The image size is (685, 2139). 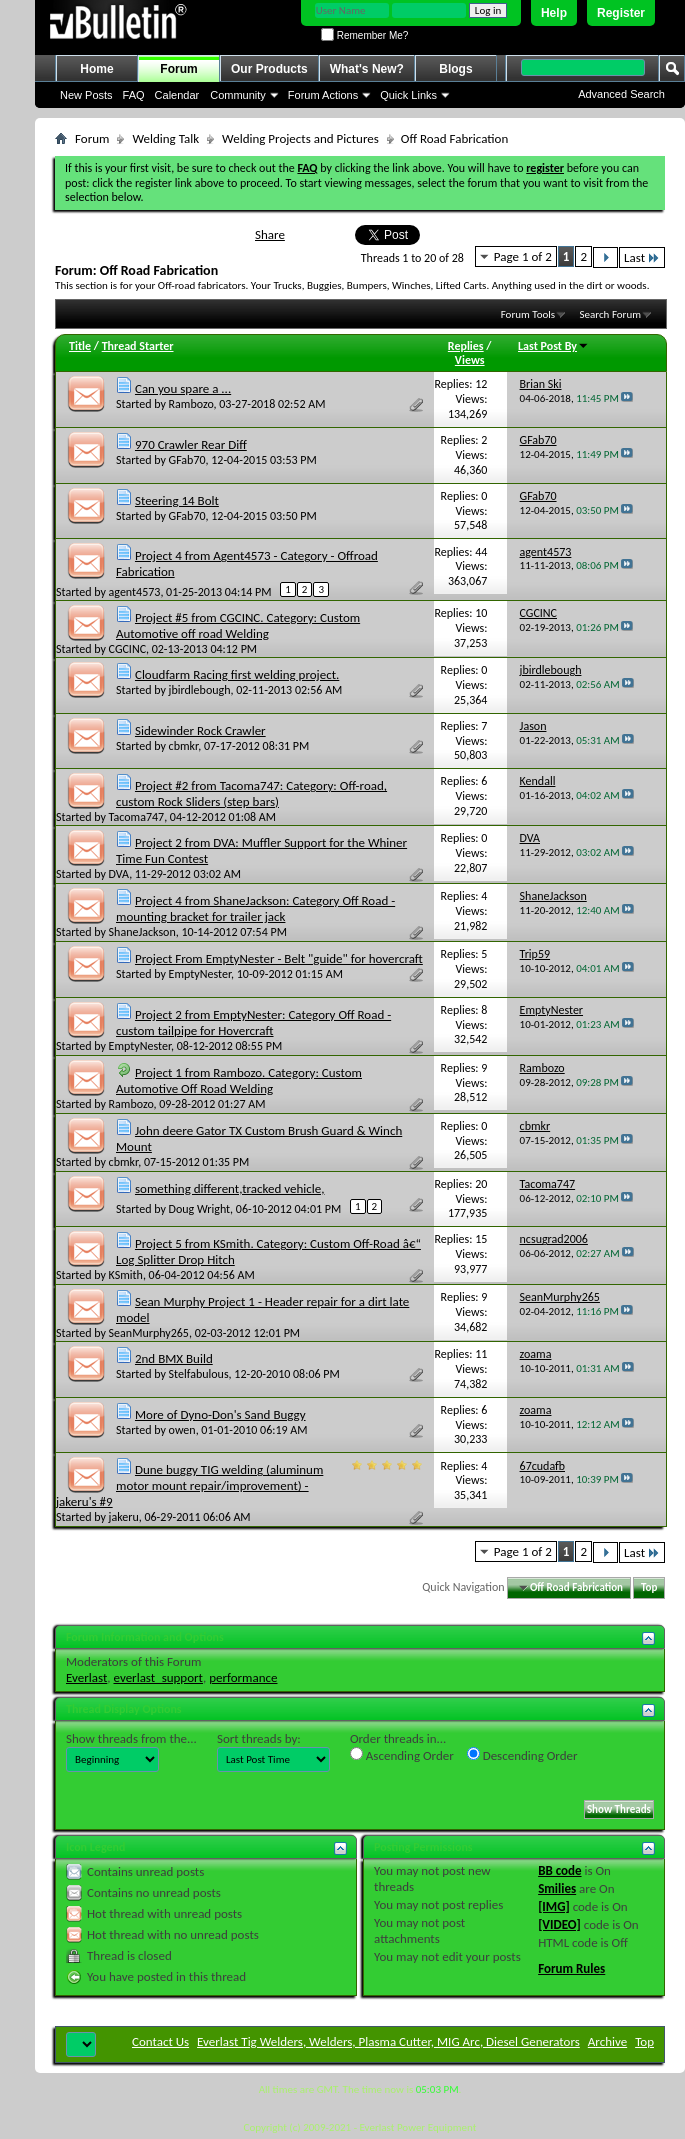 I want to click on Project #5 from CGCINC. Category: Custom Automotive off road Welding, so click(x=238, y=625).